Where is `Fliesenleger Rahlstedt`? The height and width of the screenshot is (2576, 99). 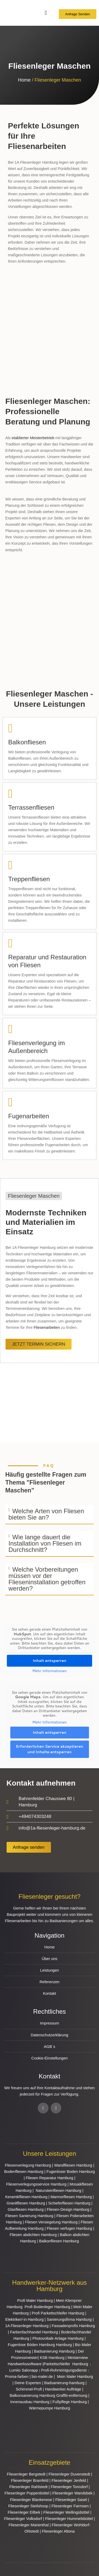
Fliesenleger Rahlstedt is located at coordinates (28, 2487).